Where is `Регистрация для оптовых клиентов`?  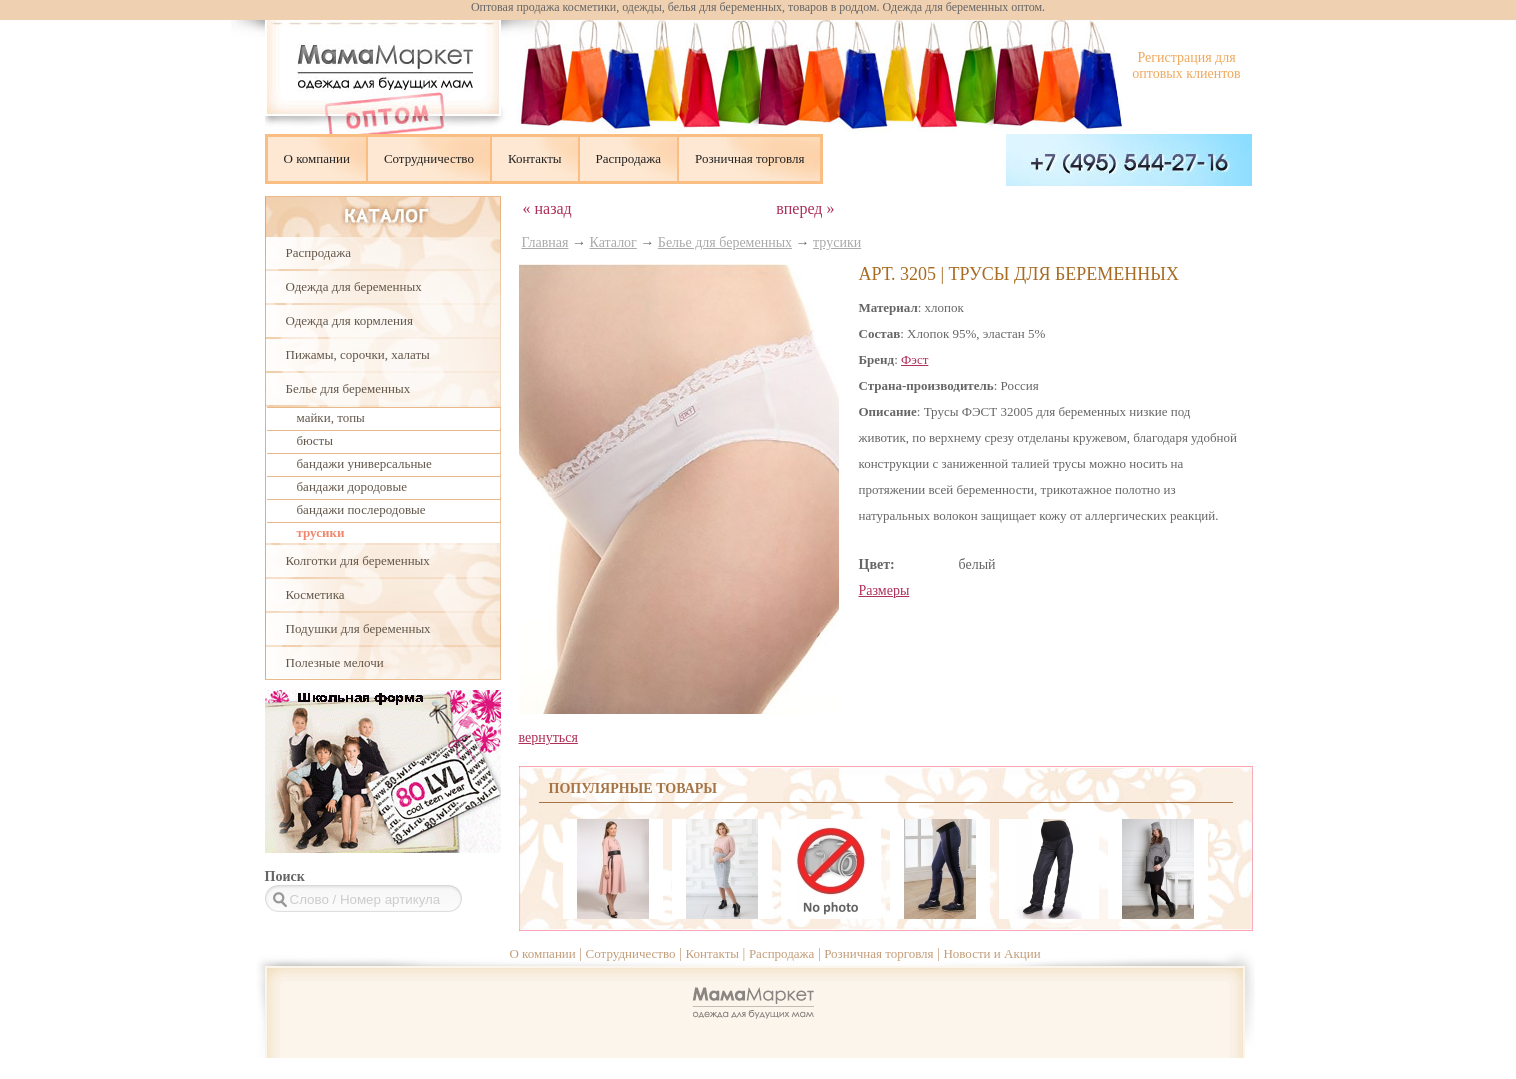
Регистрация для оптовых клиентов is located at coordinates (1186, 65).